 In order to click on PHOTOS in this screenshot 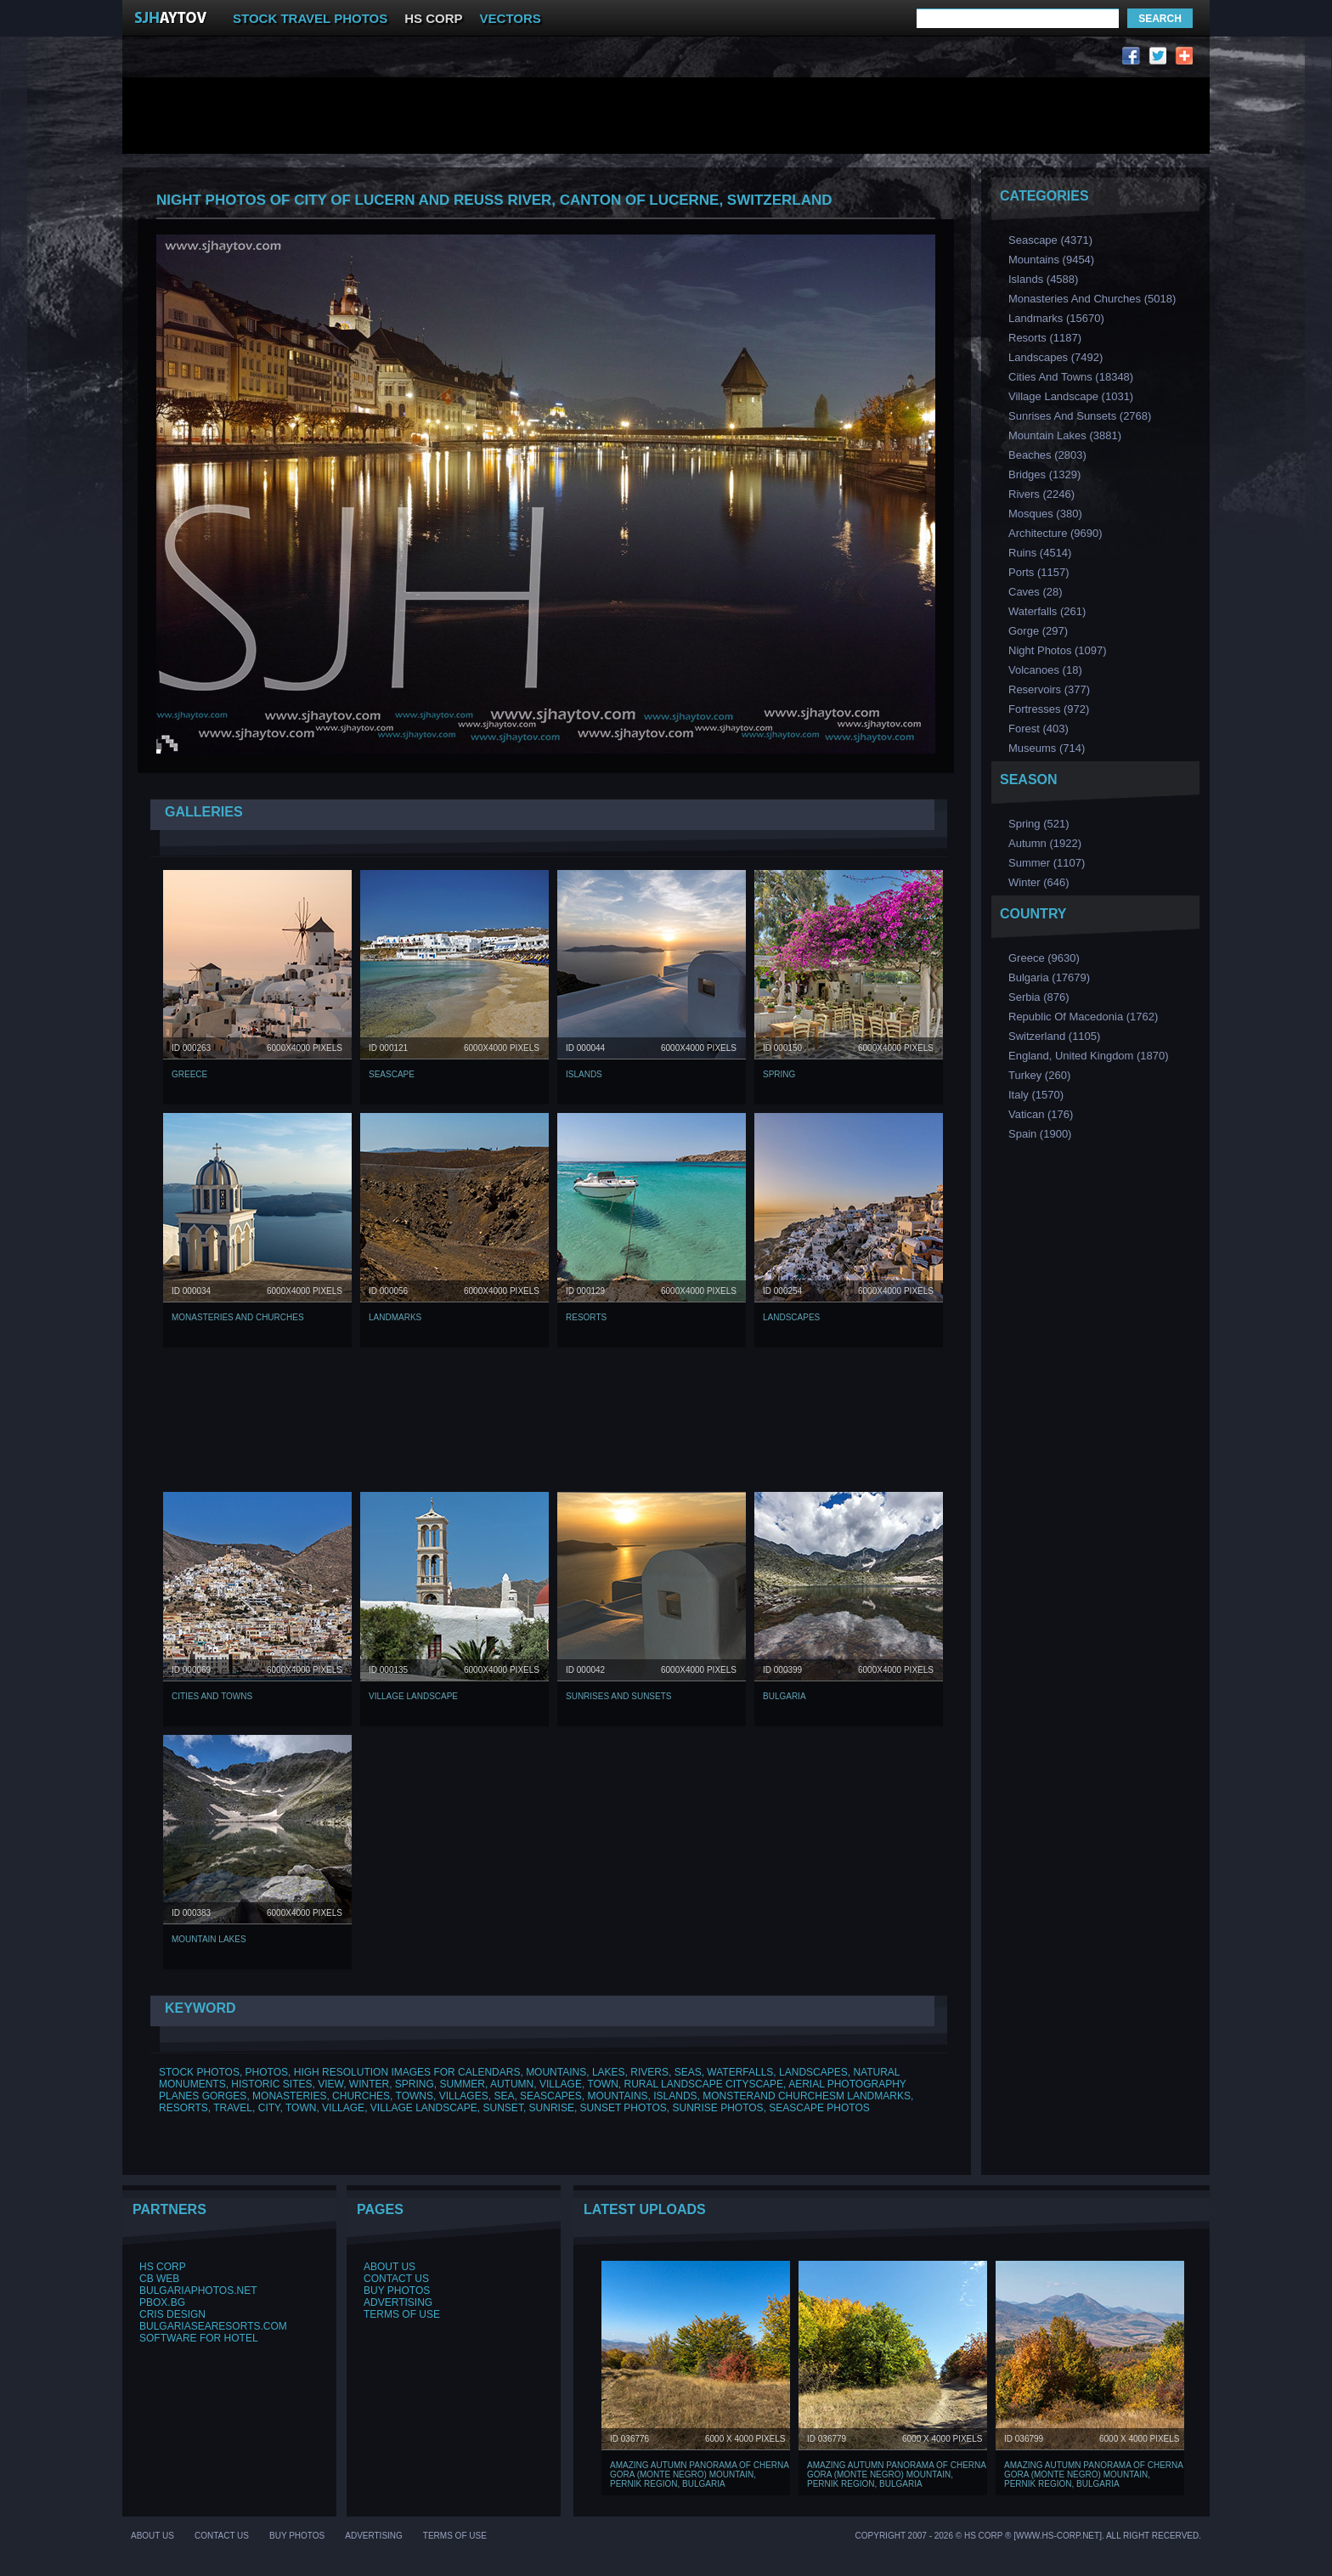, I will do `click(267, 2072)`.